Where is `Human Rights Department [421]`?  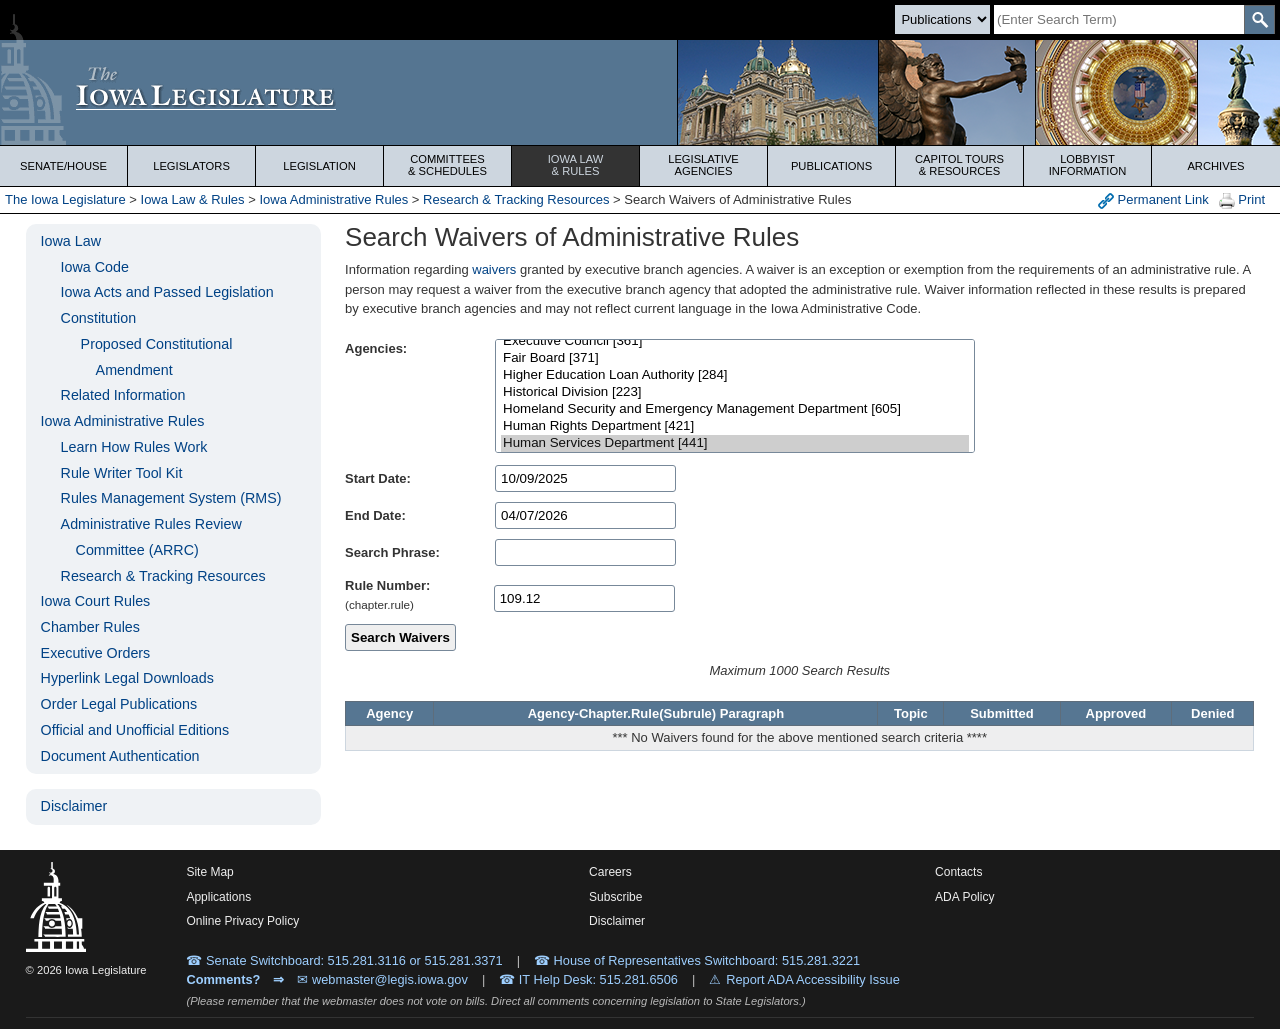 Human Rights Department [421] is located at coordinates (735, 426).